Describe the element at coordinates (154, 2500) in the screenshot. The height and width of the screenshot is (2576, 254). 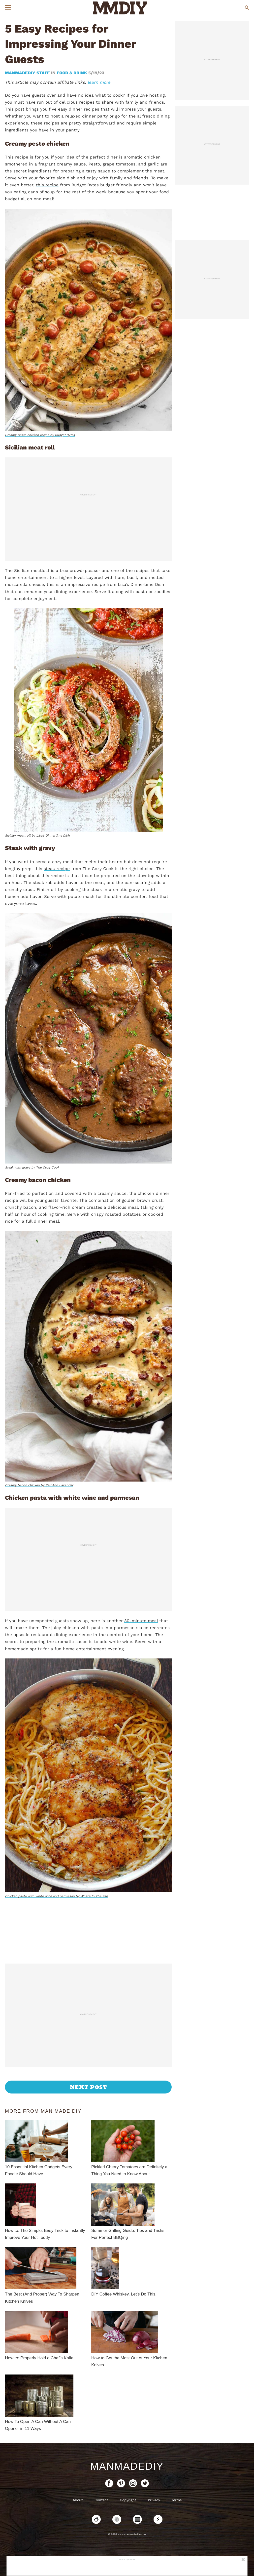
I see `Privacy` at that location.